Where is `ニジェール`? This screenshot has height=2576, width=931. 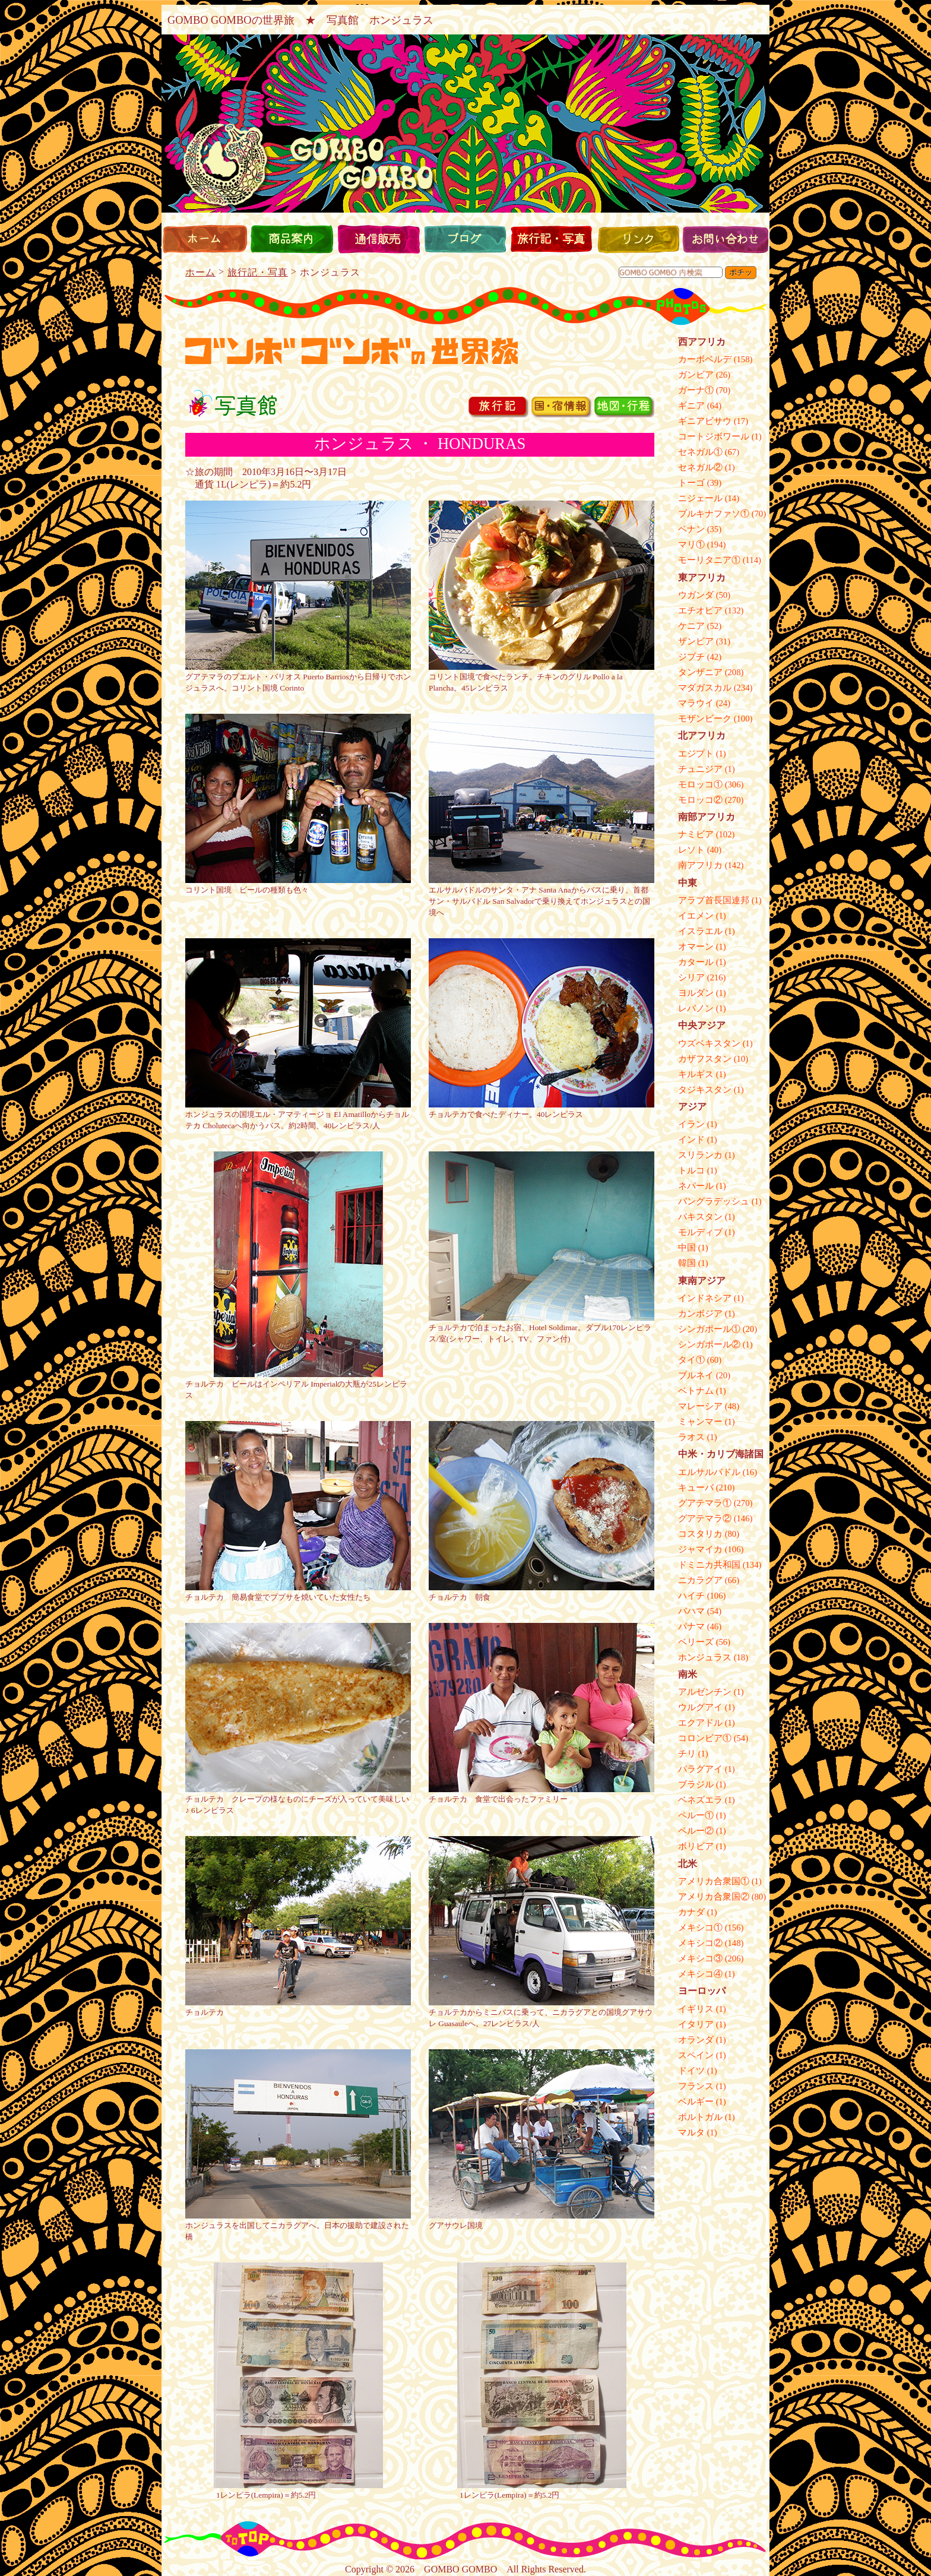 ニジェール is located at coordinates (700, 498).